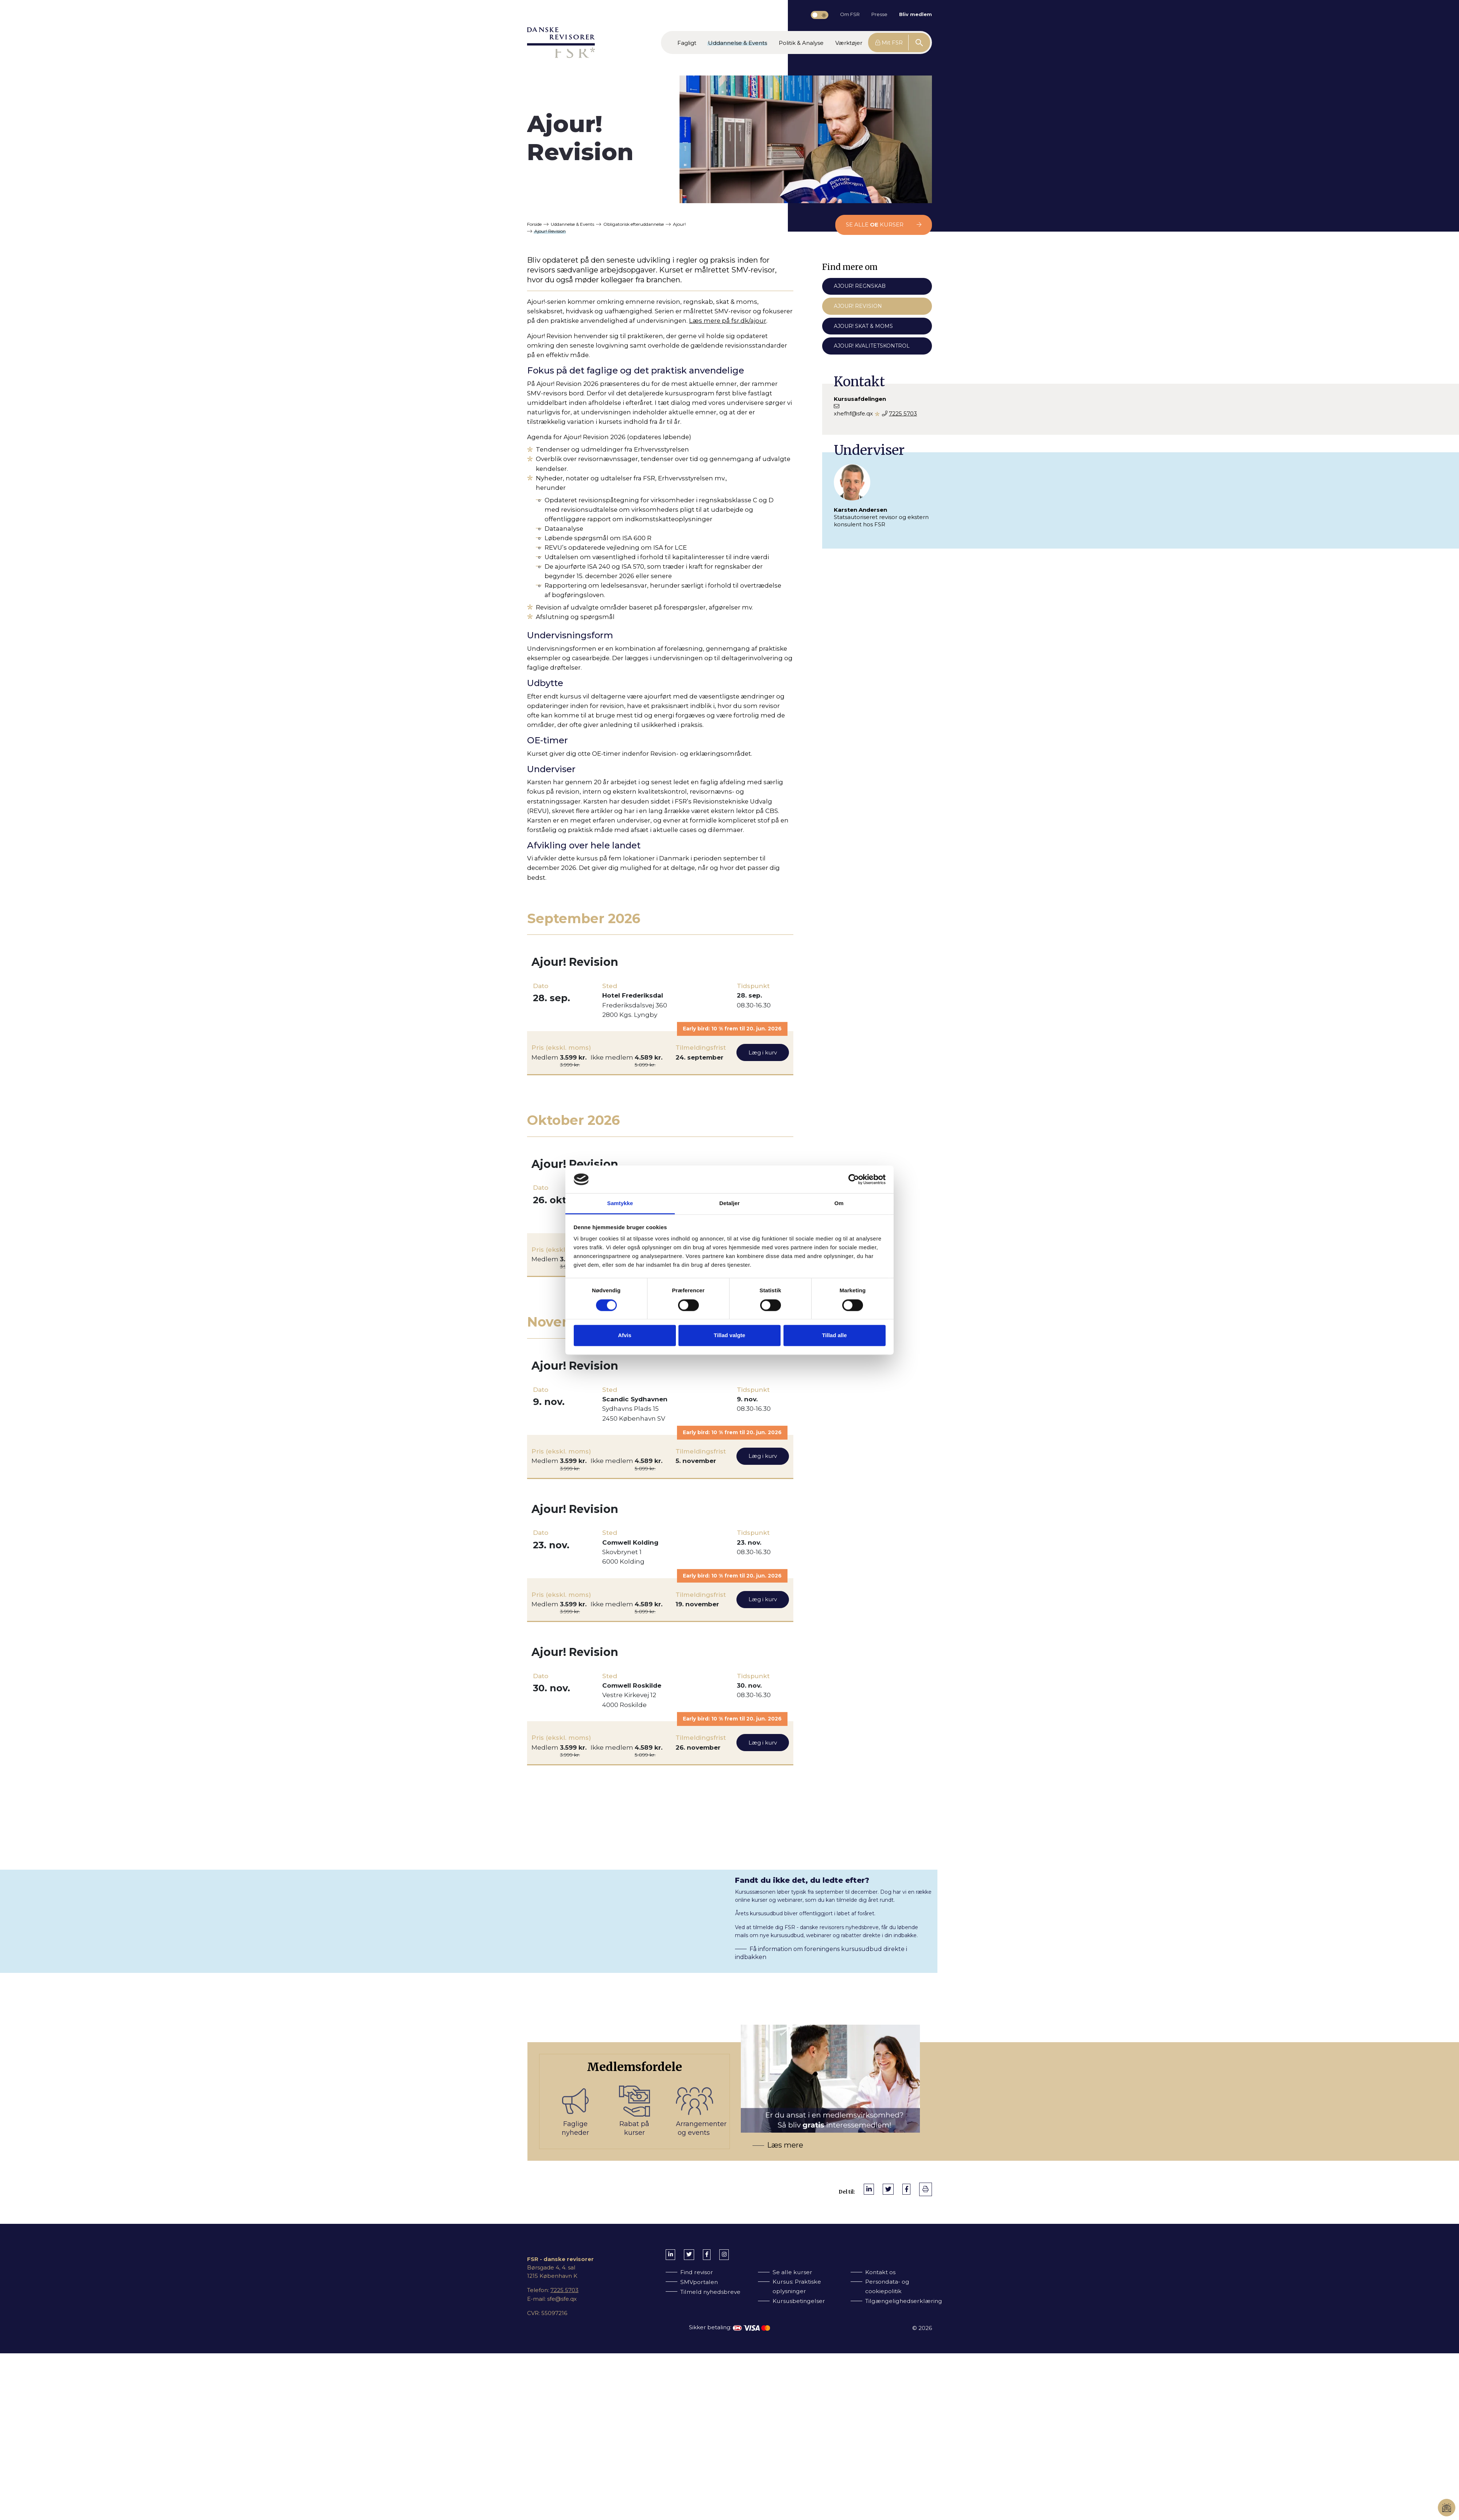 Image resolution: width=1459 pixels, height=2520 pixels. What do you see at coordinates (906, 2189) in the screenshot?
I see `[Del på Facebook]` at bounding box center [906, 2189].